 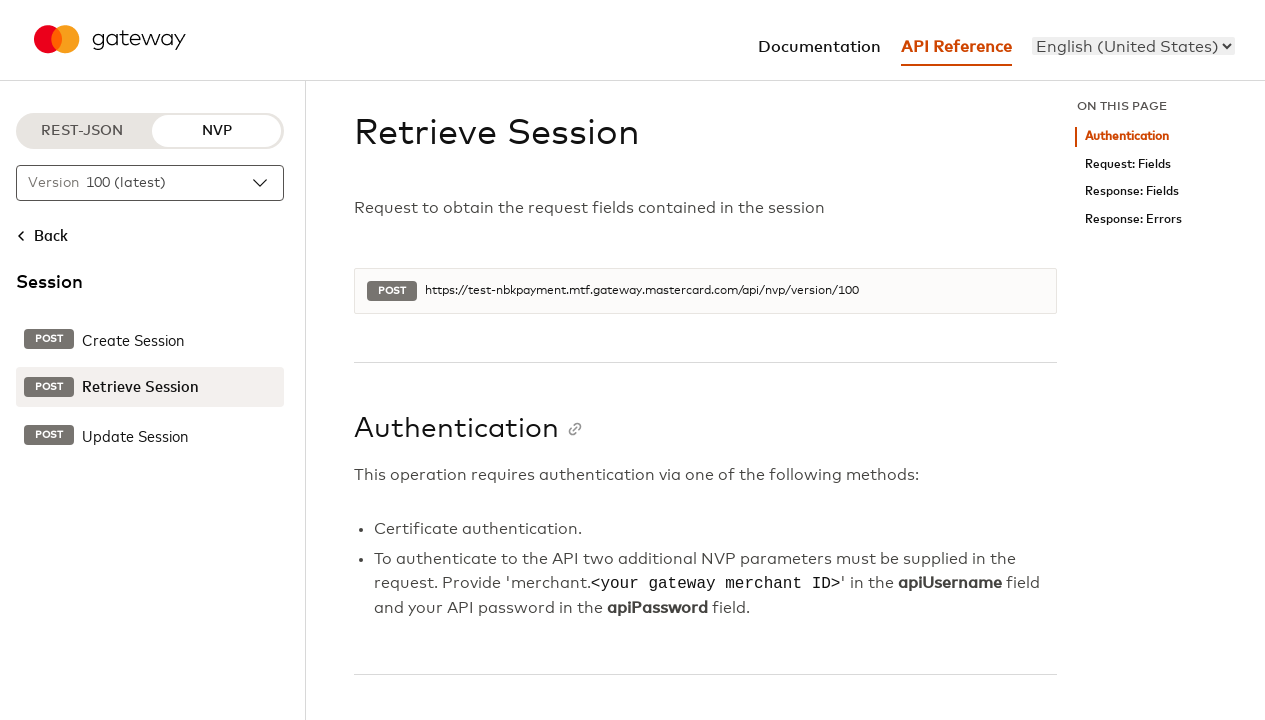 What do you see at coordinates (1132, 191) in the screenshot?
I see `Response: Fields` at bounding box center [1132, 191].